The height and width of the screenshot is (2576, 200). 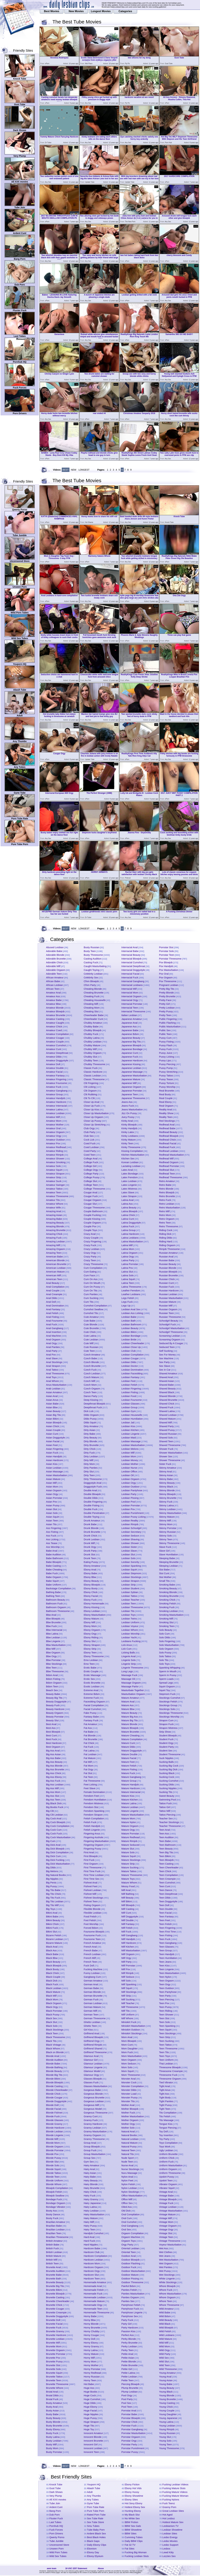 I want to click on Young Brunette, so click(x=167, y=2399).